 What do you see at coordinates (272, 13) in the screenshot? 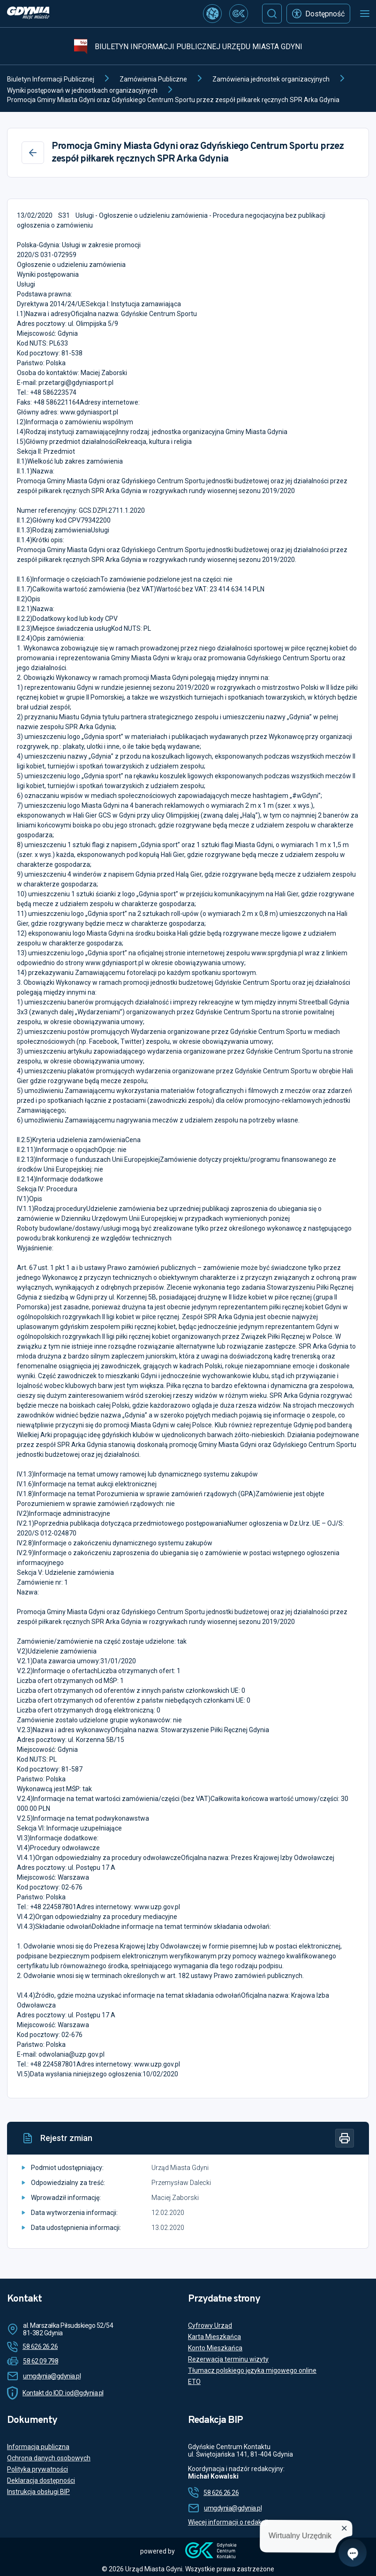
I see `[Szukaj]` at bounding box center [272, 13].